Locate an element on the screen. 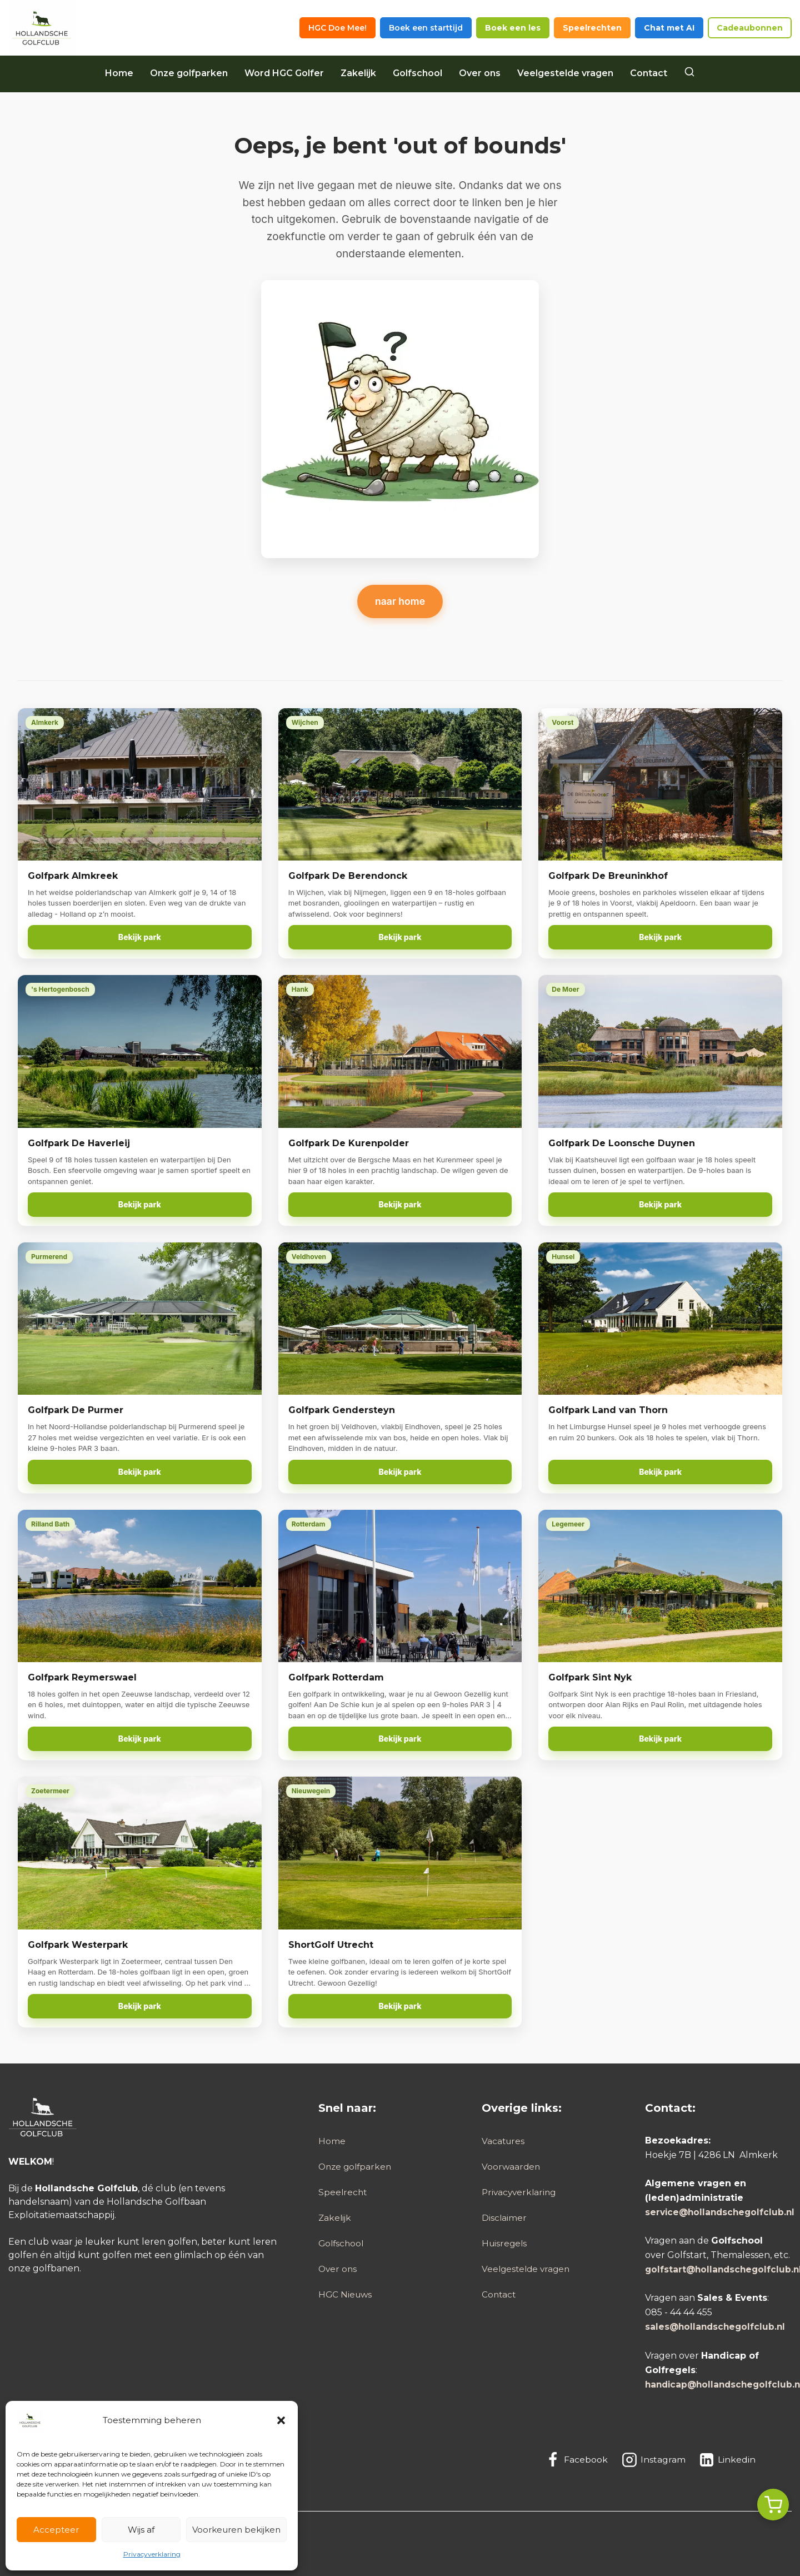 The height and width of the screenshot is (2576, 800). Contact is located at coordinates (648, 73).